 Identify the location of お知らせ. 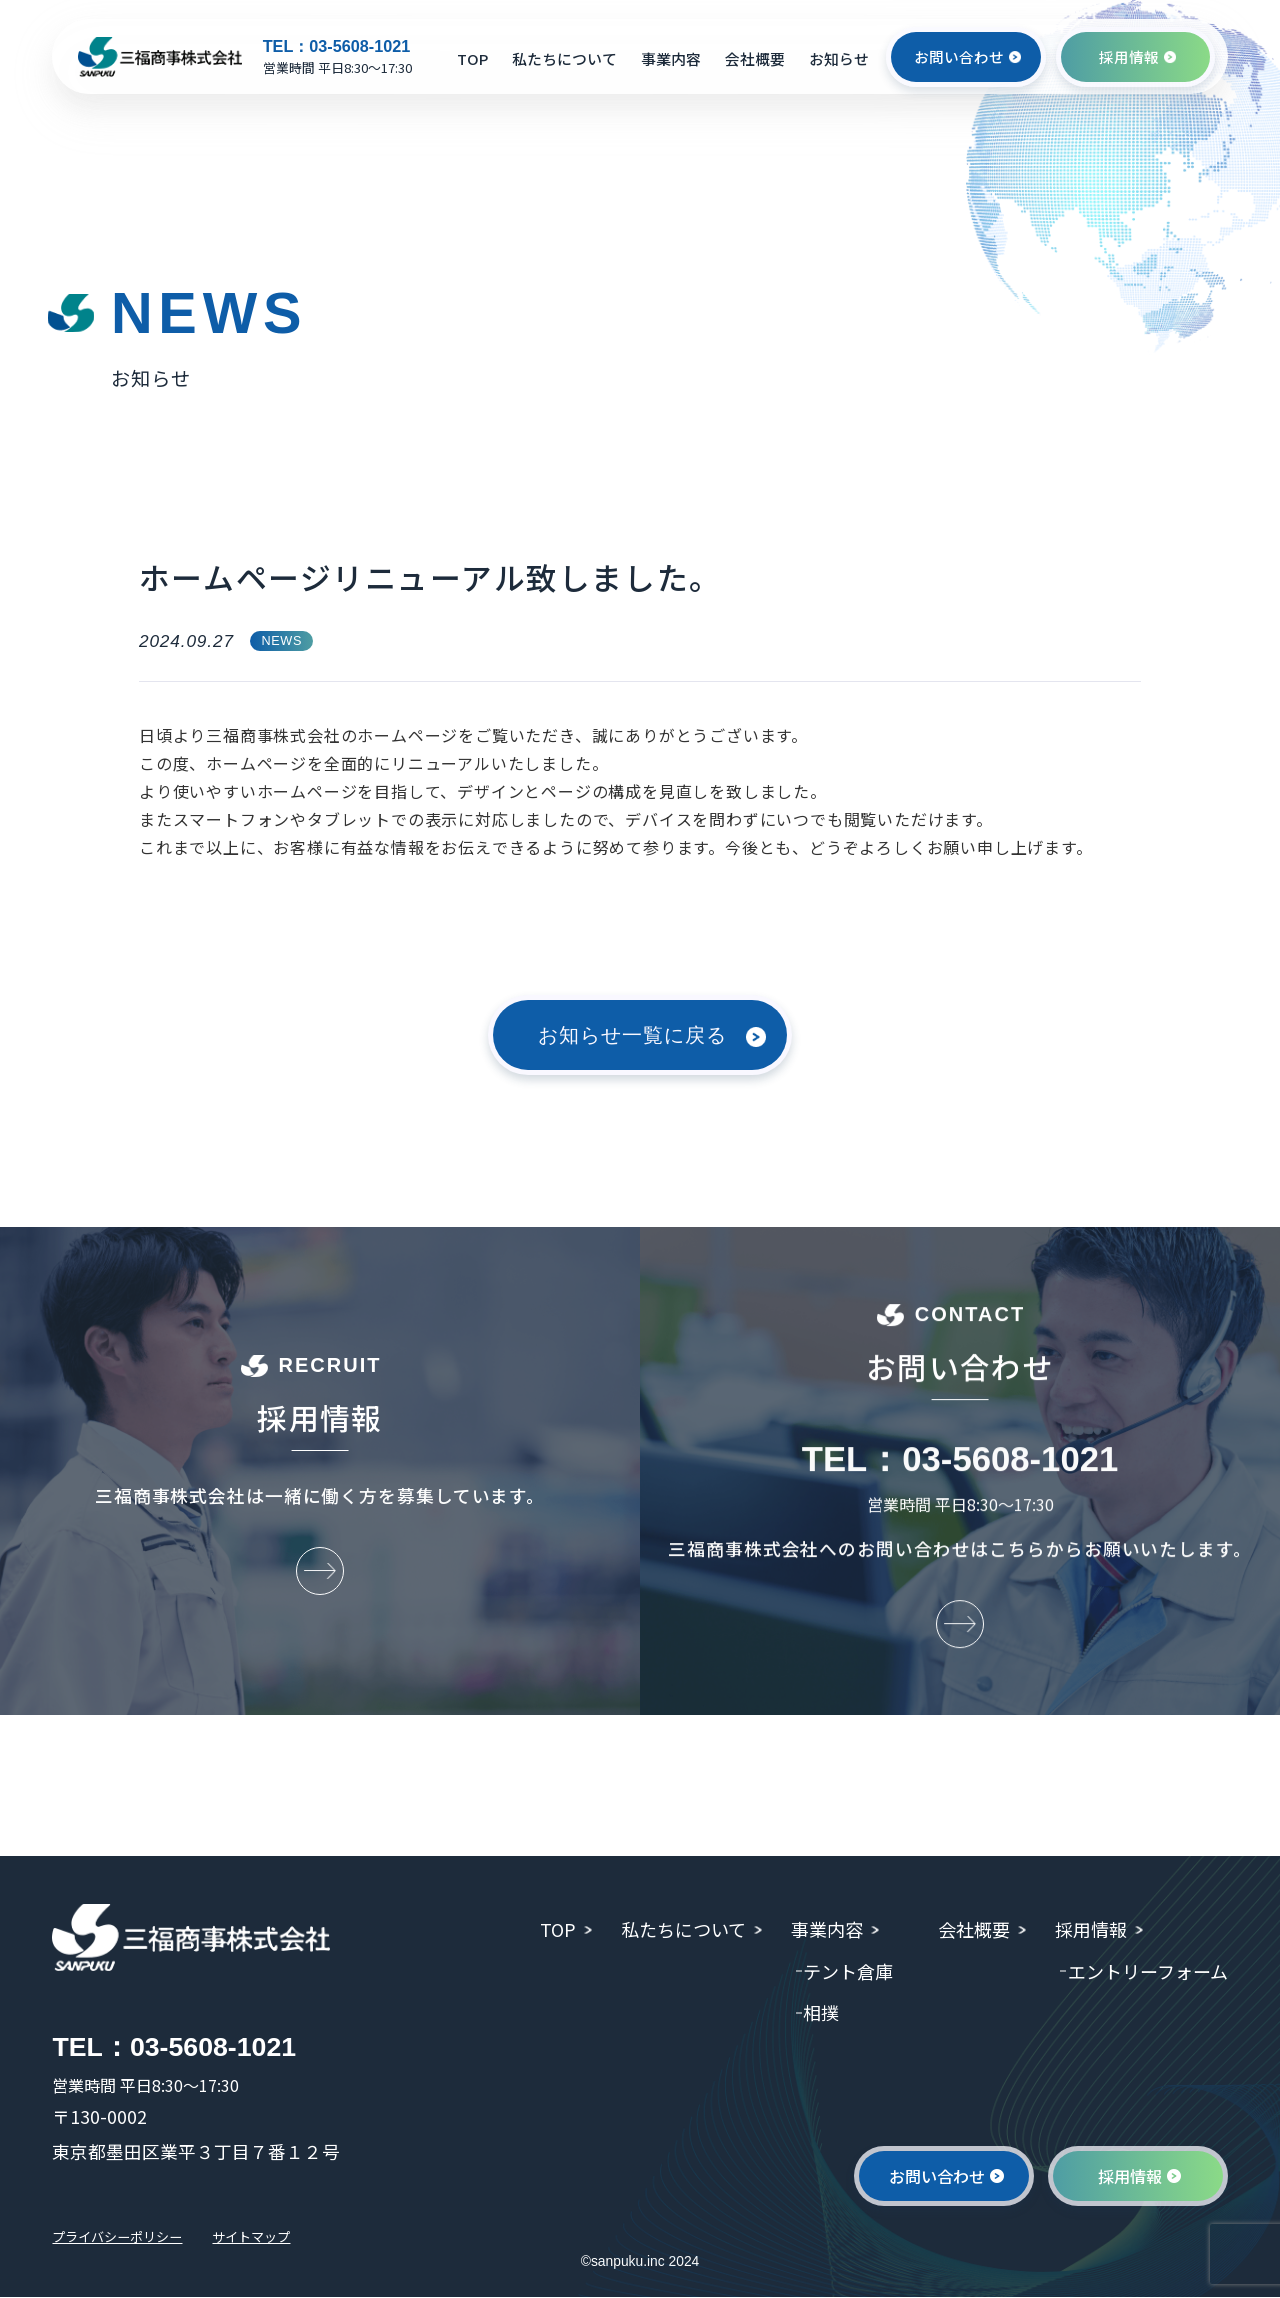
(839, 58).